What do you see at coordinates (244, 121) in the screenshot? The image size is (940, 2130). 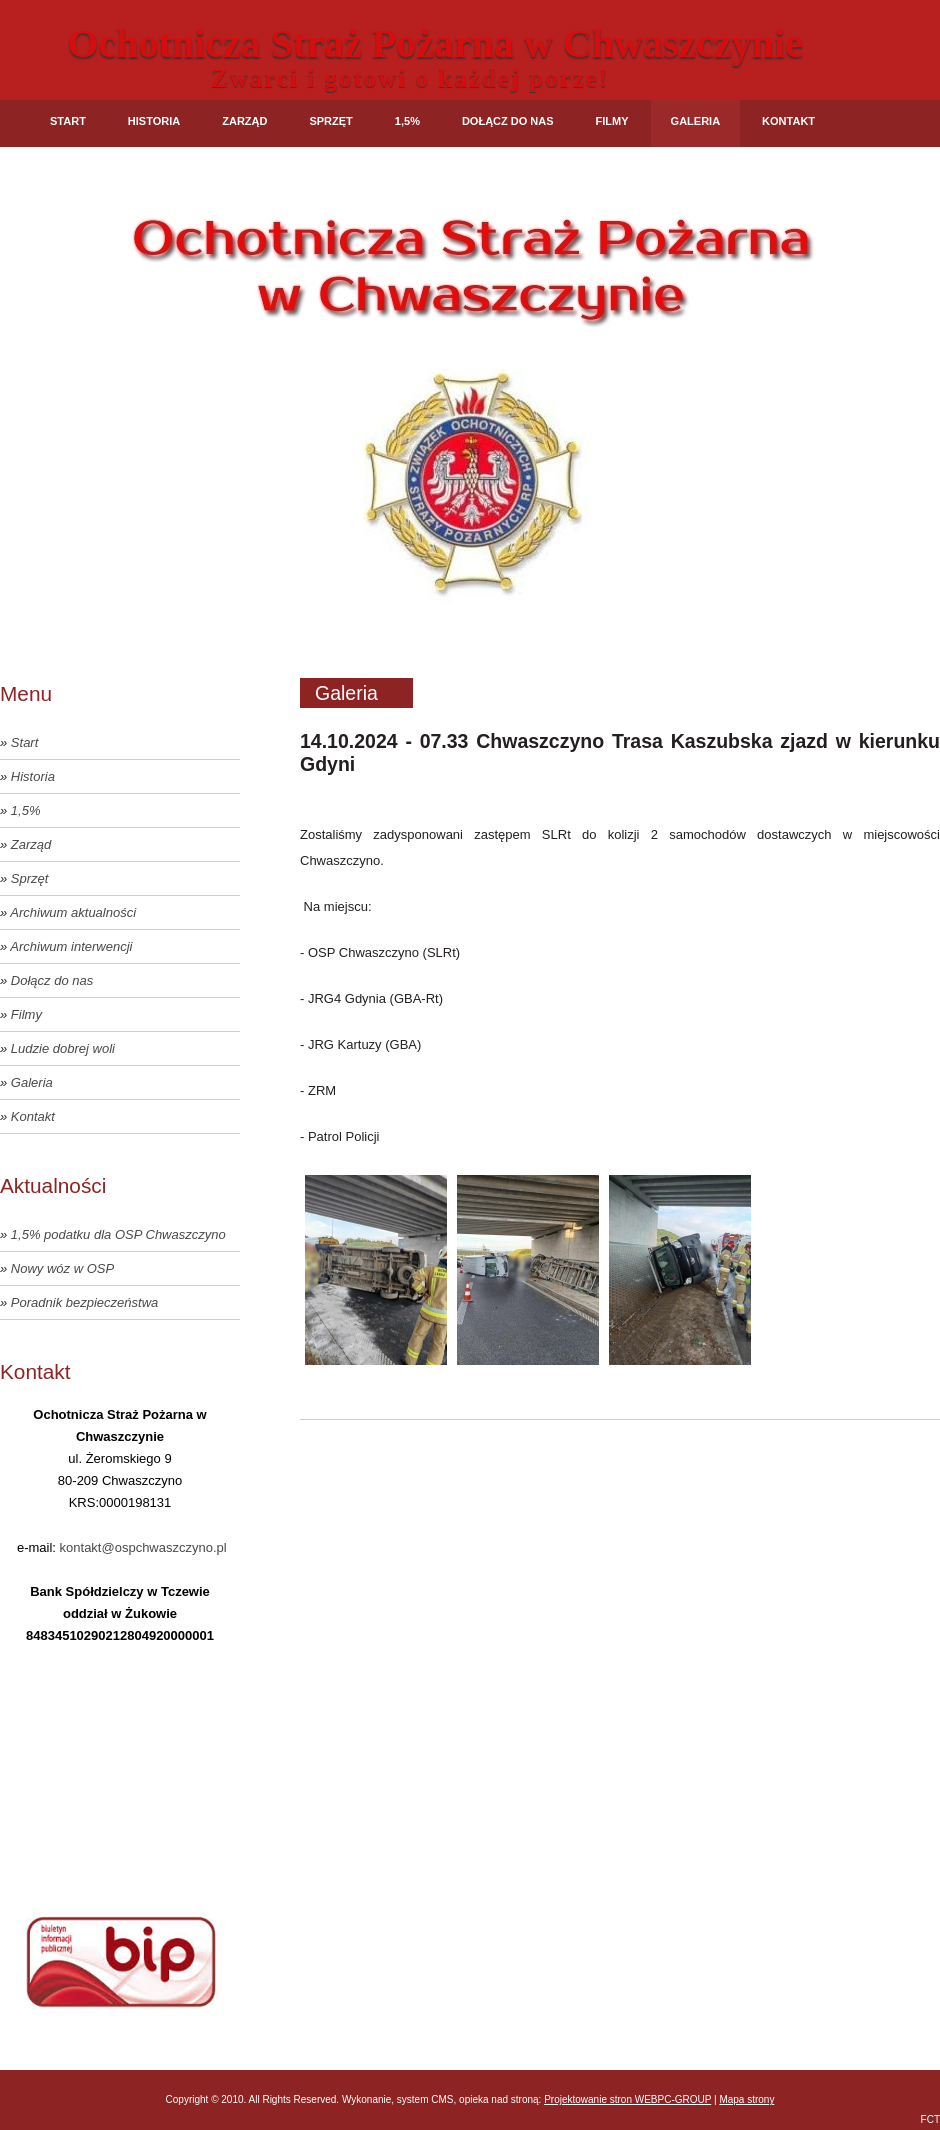 I see `Zarząd` at bounding box center [244, 121].